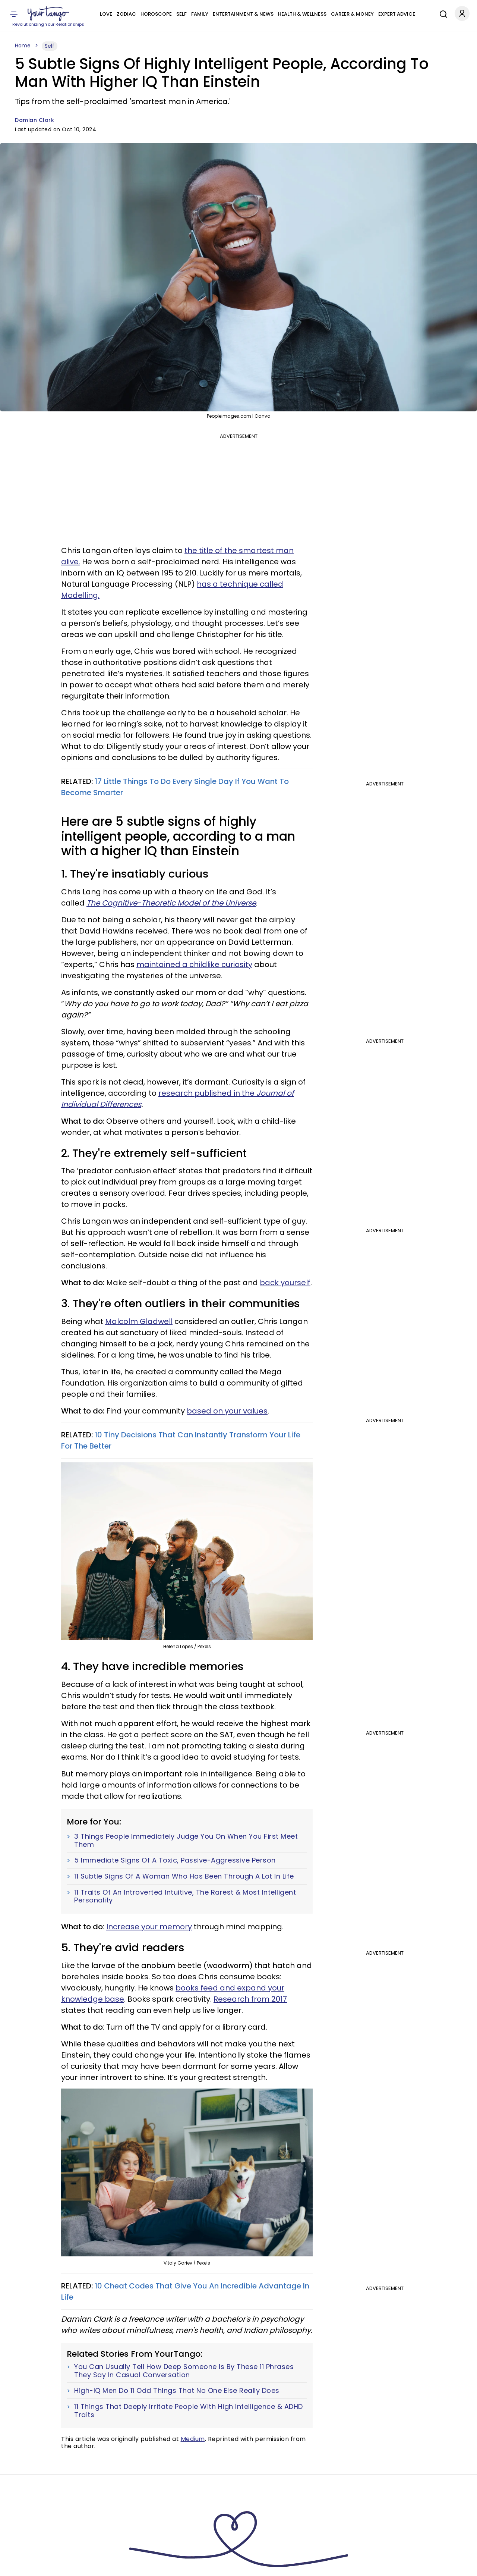 Image resolution: width=477 pixels, height=2576 pixels. Describe the element at coordinates (184, 1876) in the screenshot. I see `11 Subtle Signs Of A Woman Who Has Been Through A Lot In Life` at that location.